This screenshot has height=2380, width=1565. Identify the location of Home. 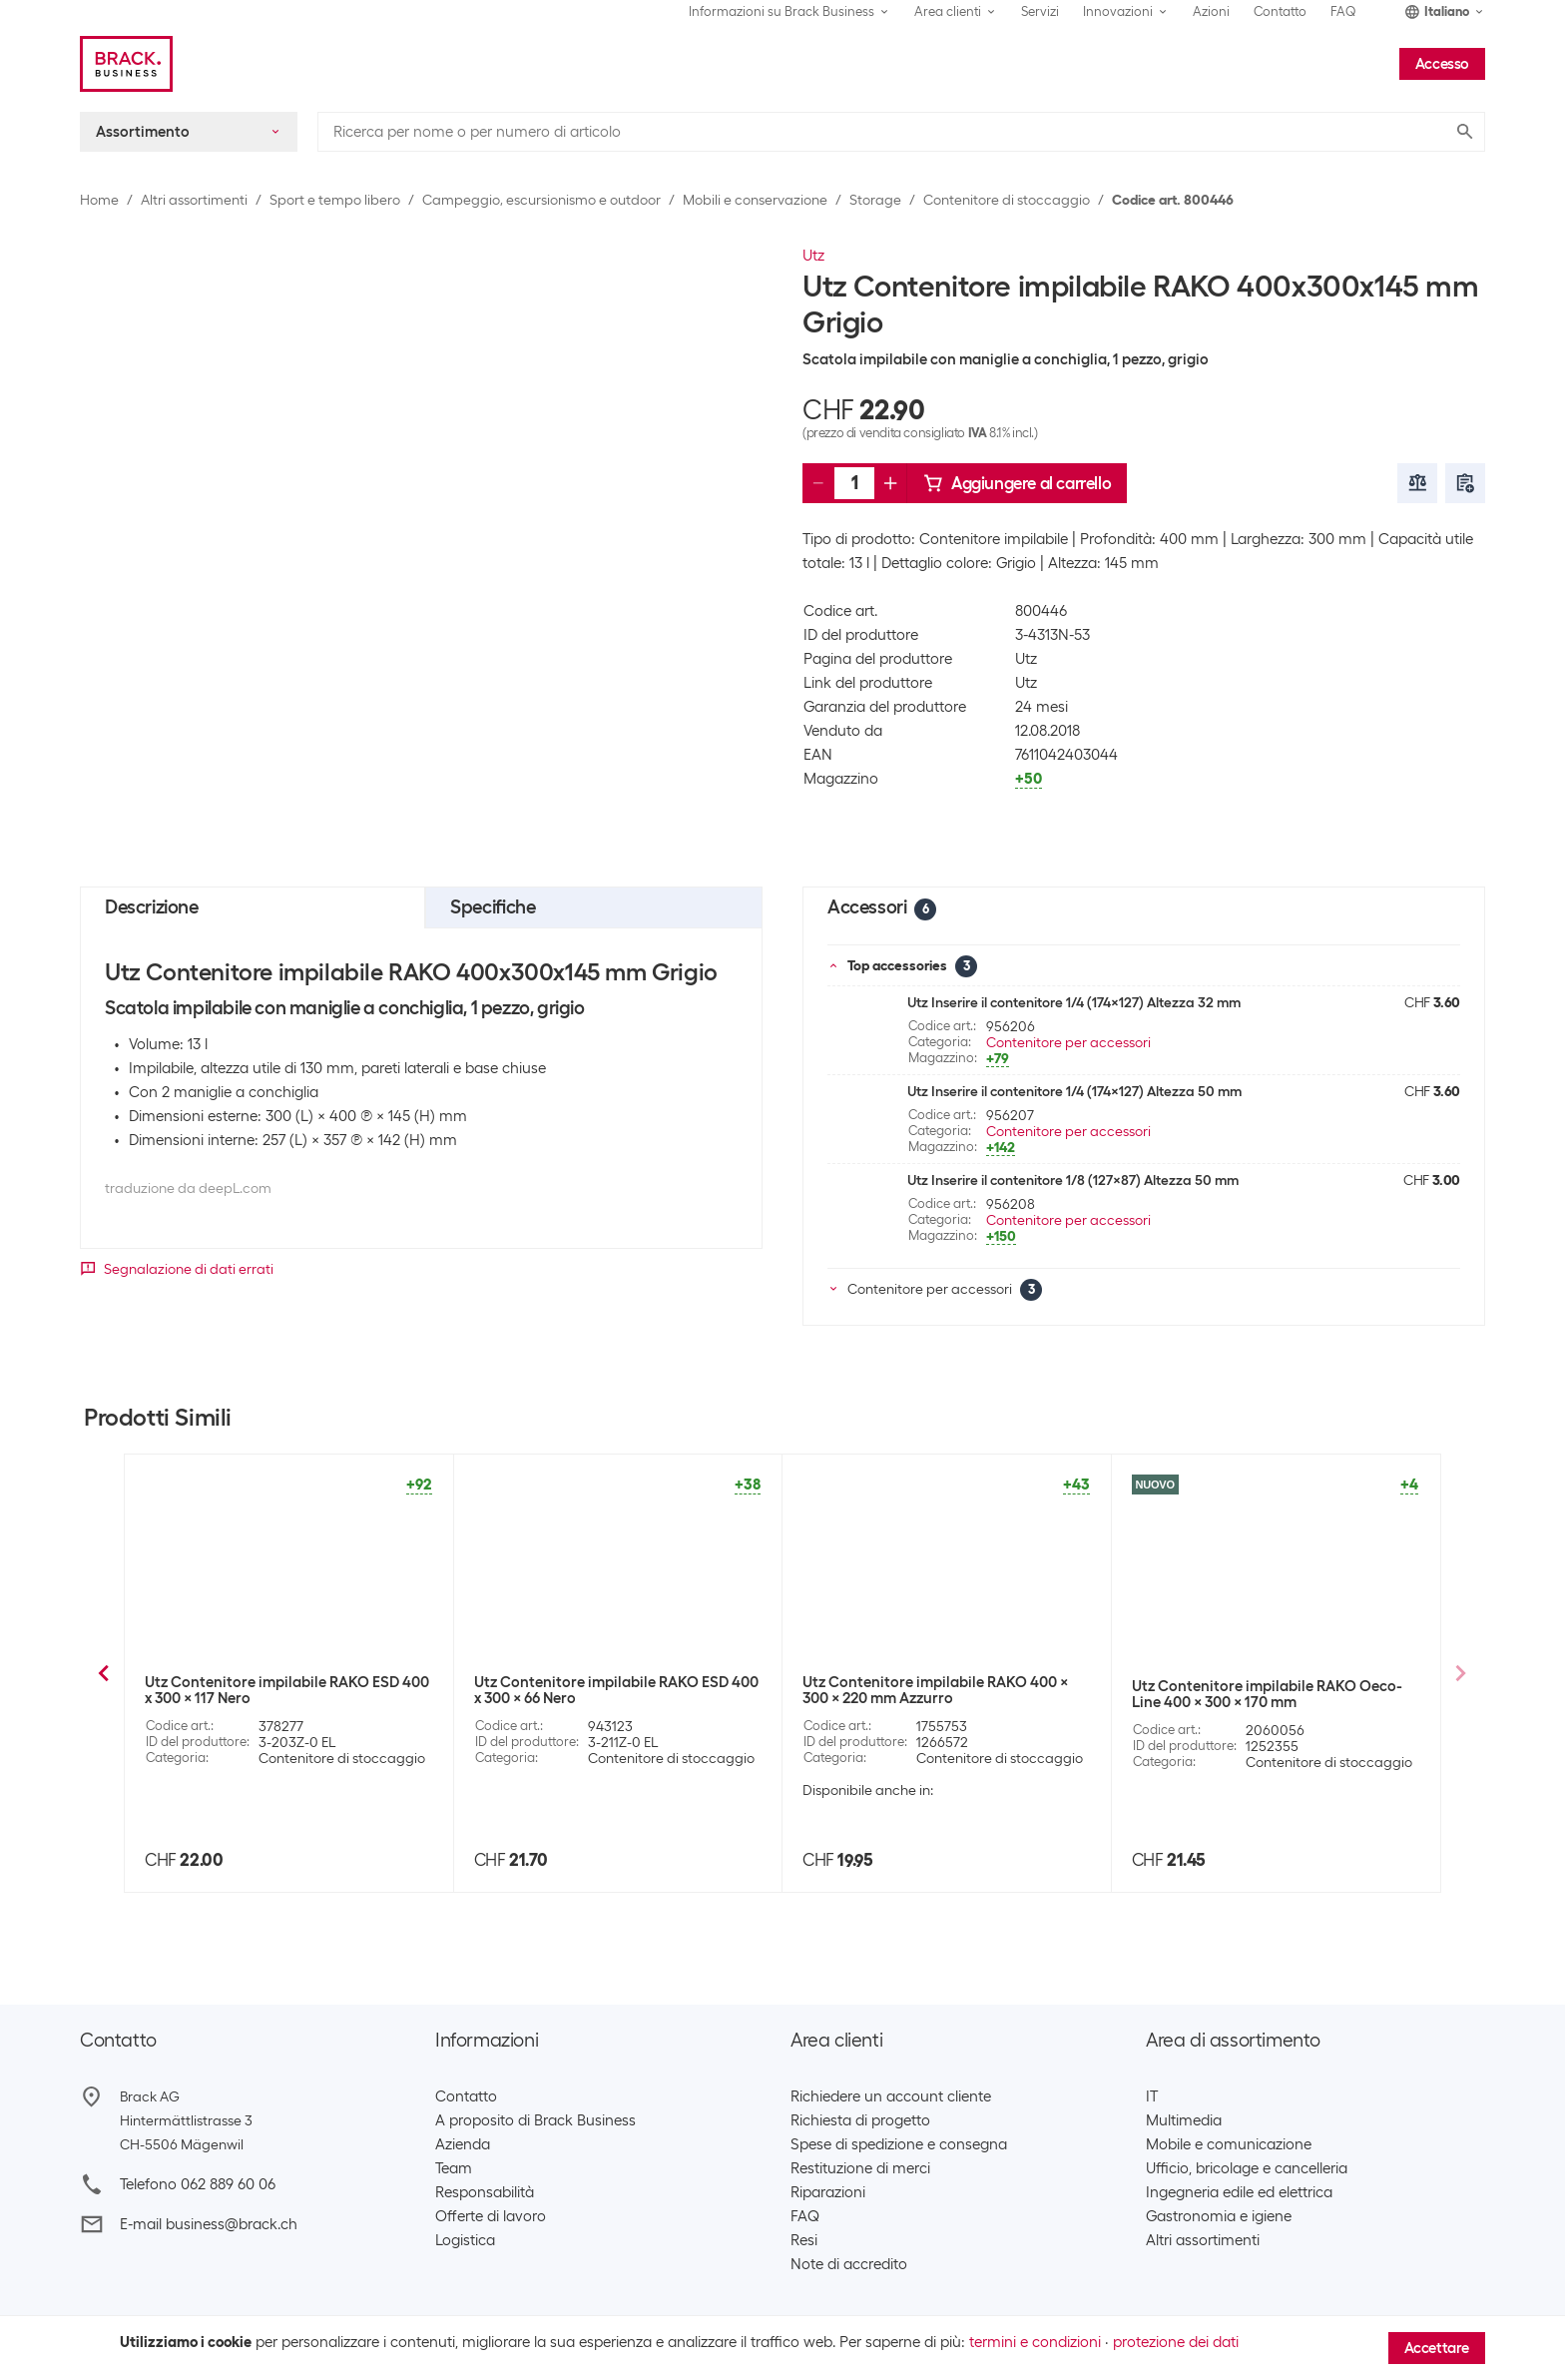
(99, 200).